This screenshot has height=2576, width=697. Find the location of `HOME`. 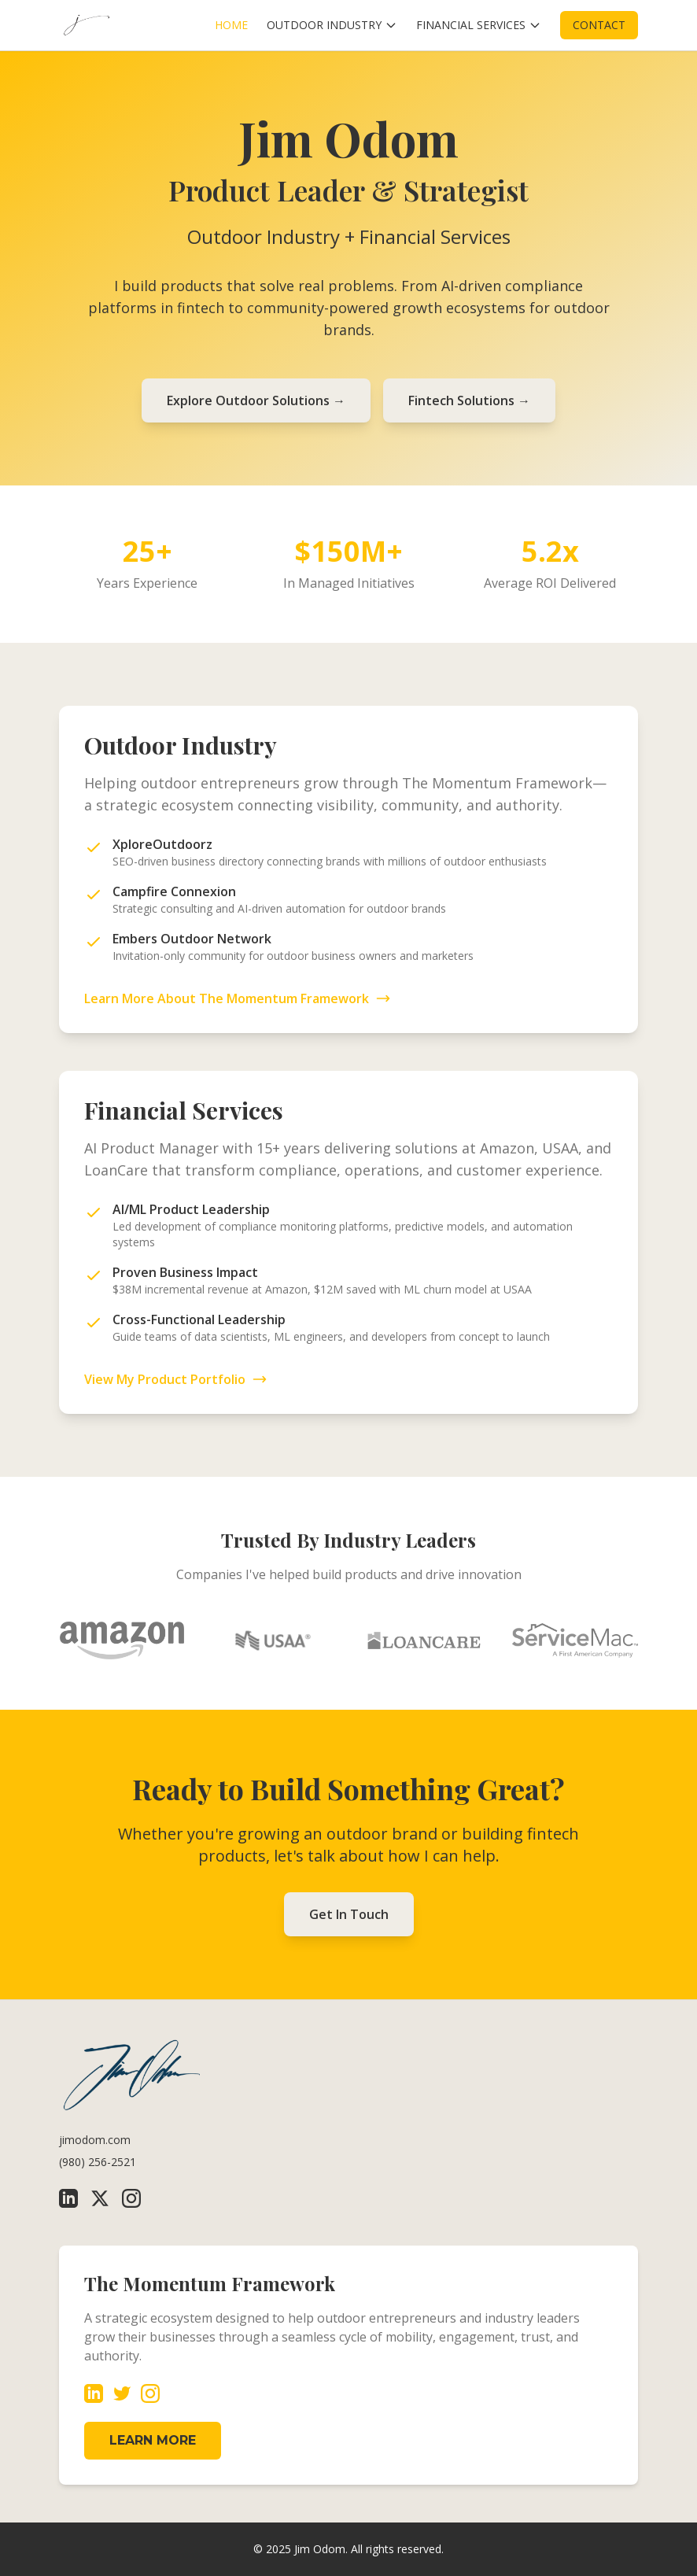

HOME is located at coordinates (231, 24).